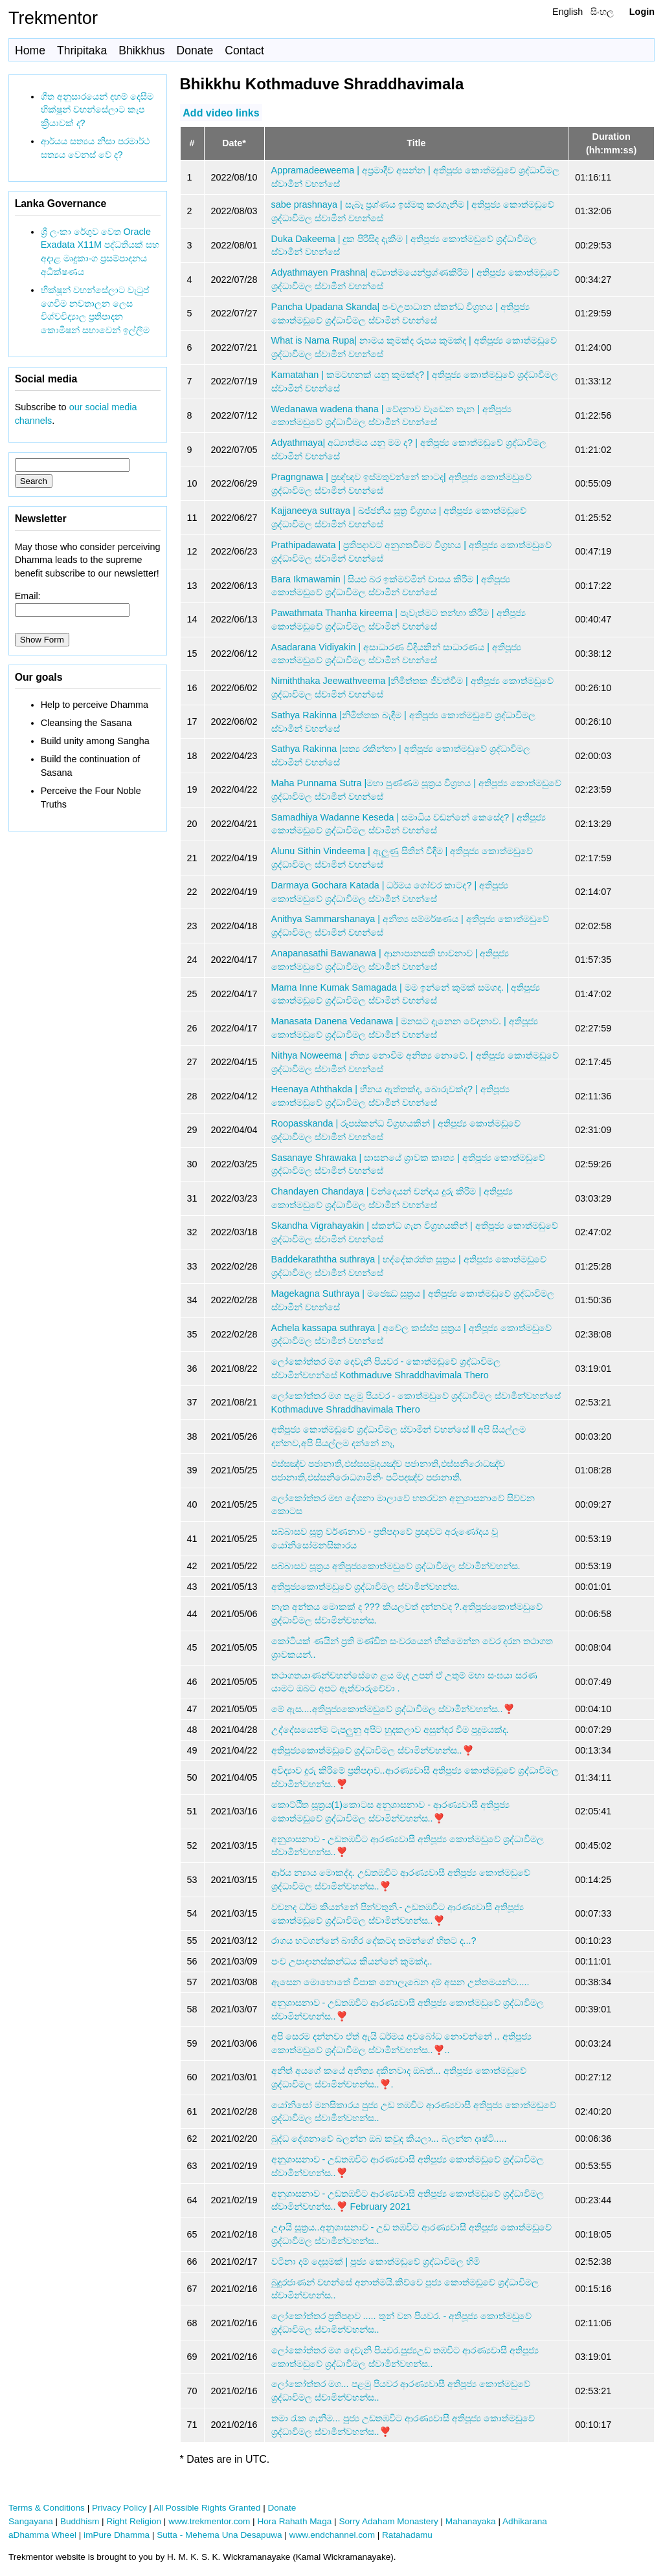 This screenshot has width=663, height=2576. Describe the element at coordinates (141, 50) in the screenshot. I see `Bhikkhus` at that location.